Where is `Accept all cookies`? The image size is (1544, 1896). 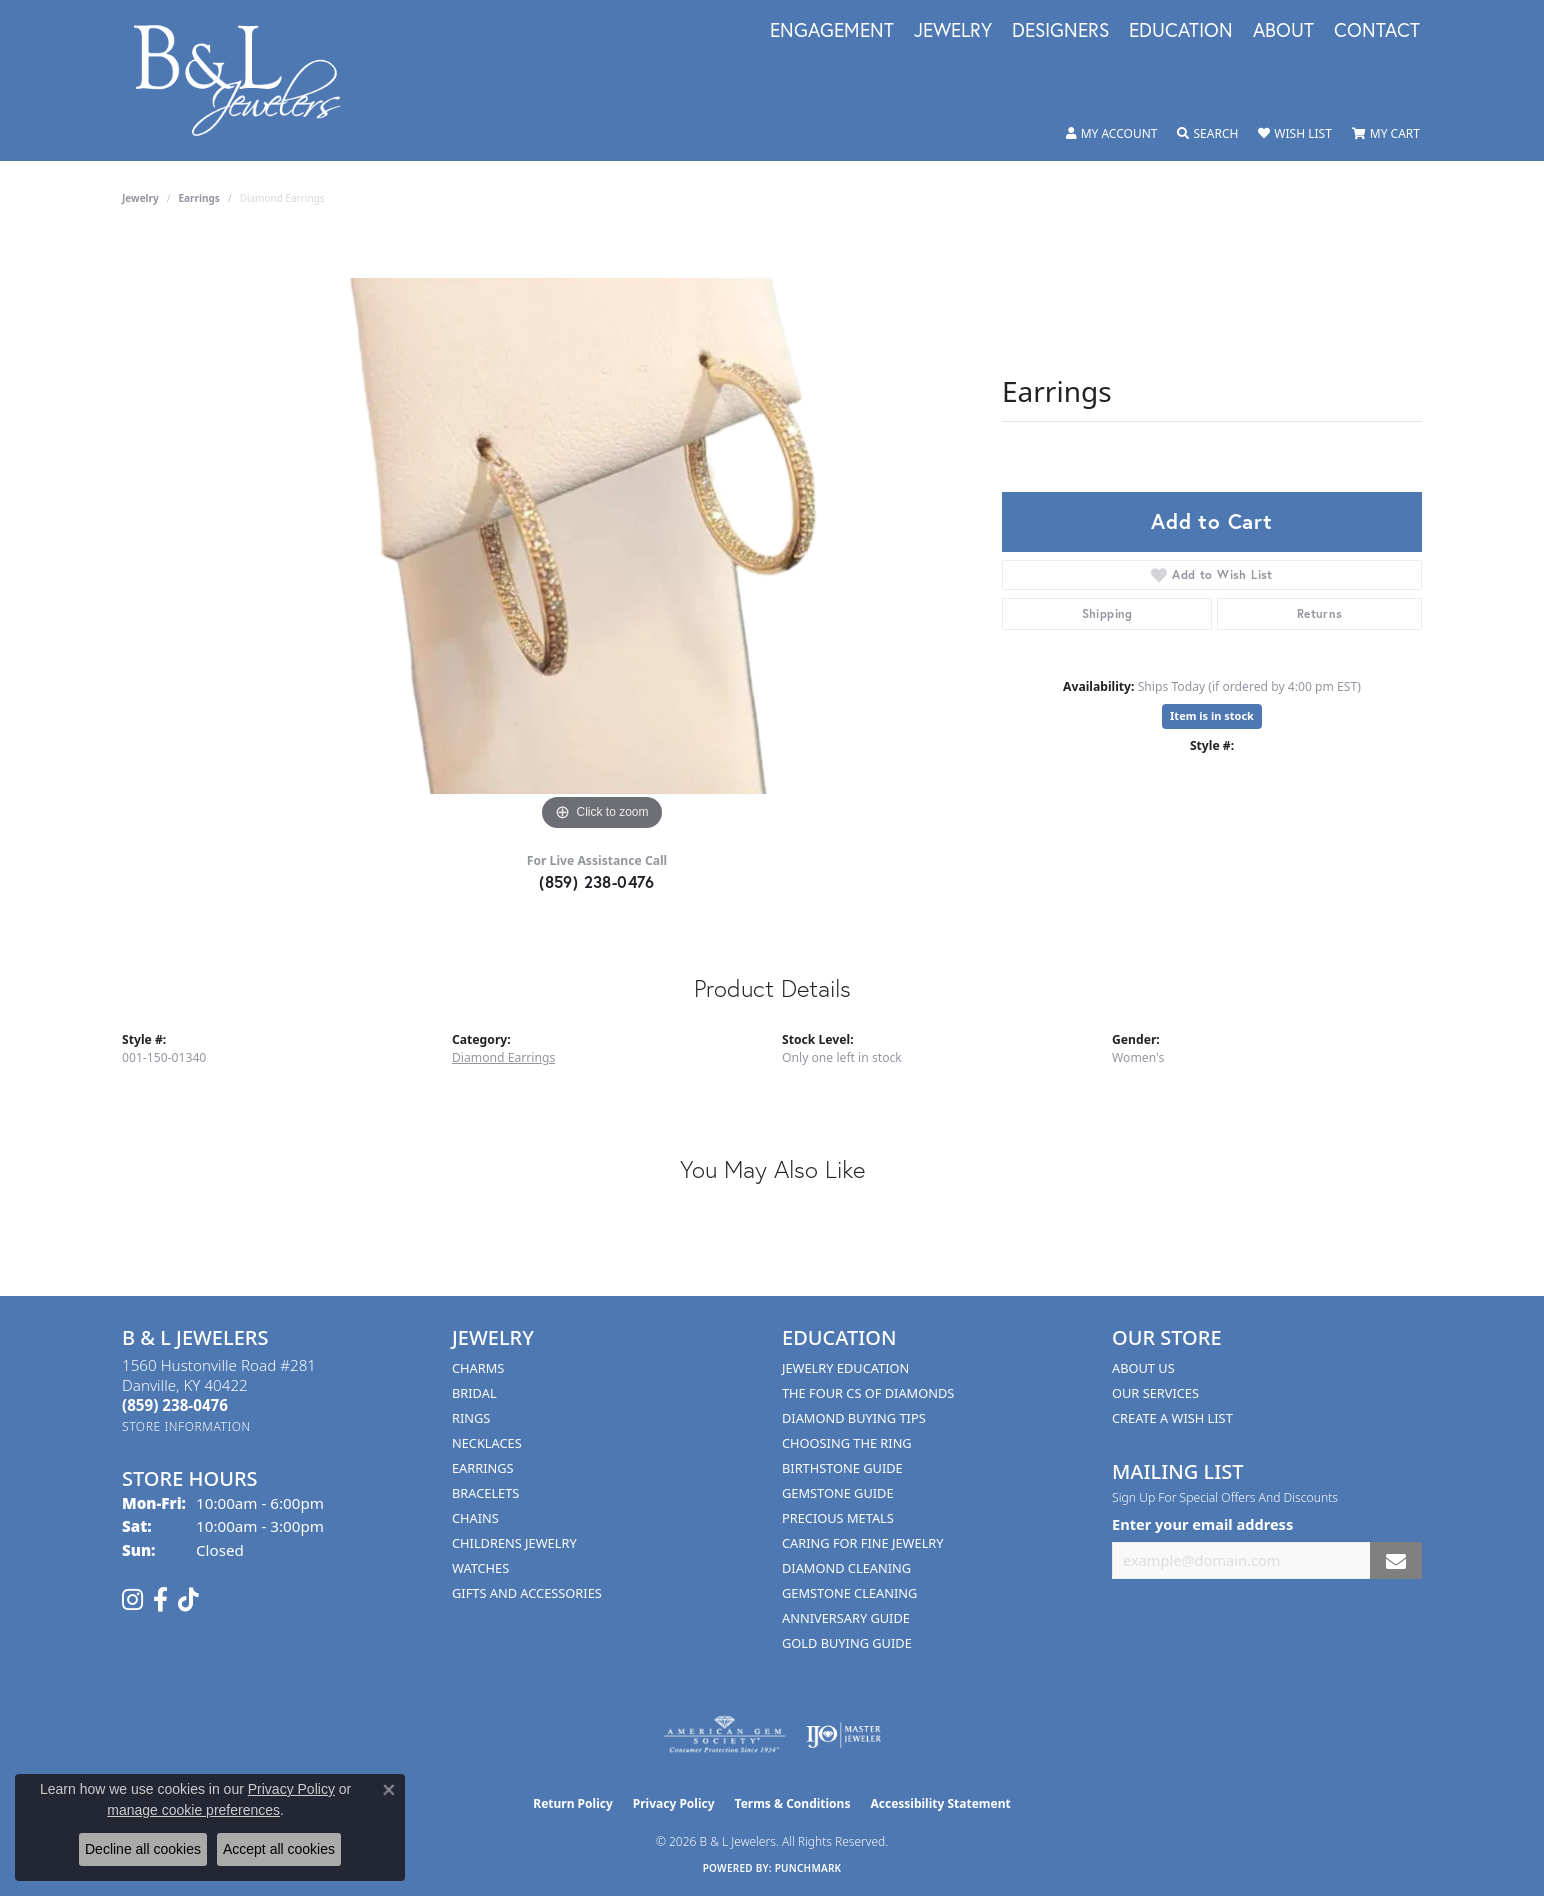
Accept all cookies is located at coordinates (279, 1849).